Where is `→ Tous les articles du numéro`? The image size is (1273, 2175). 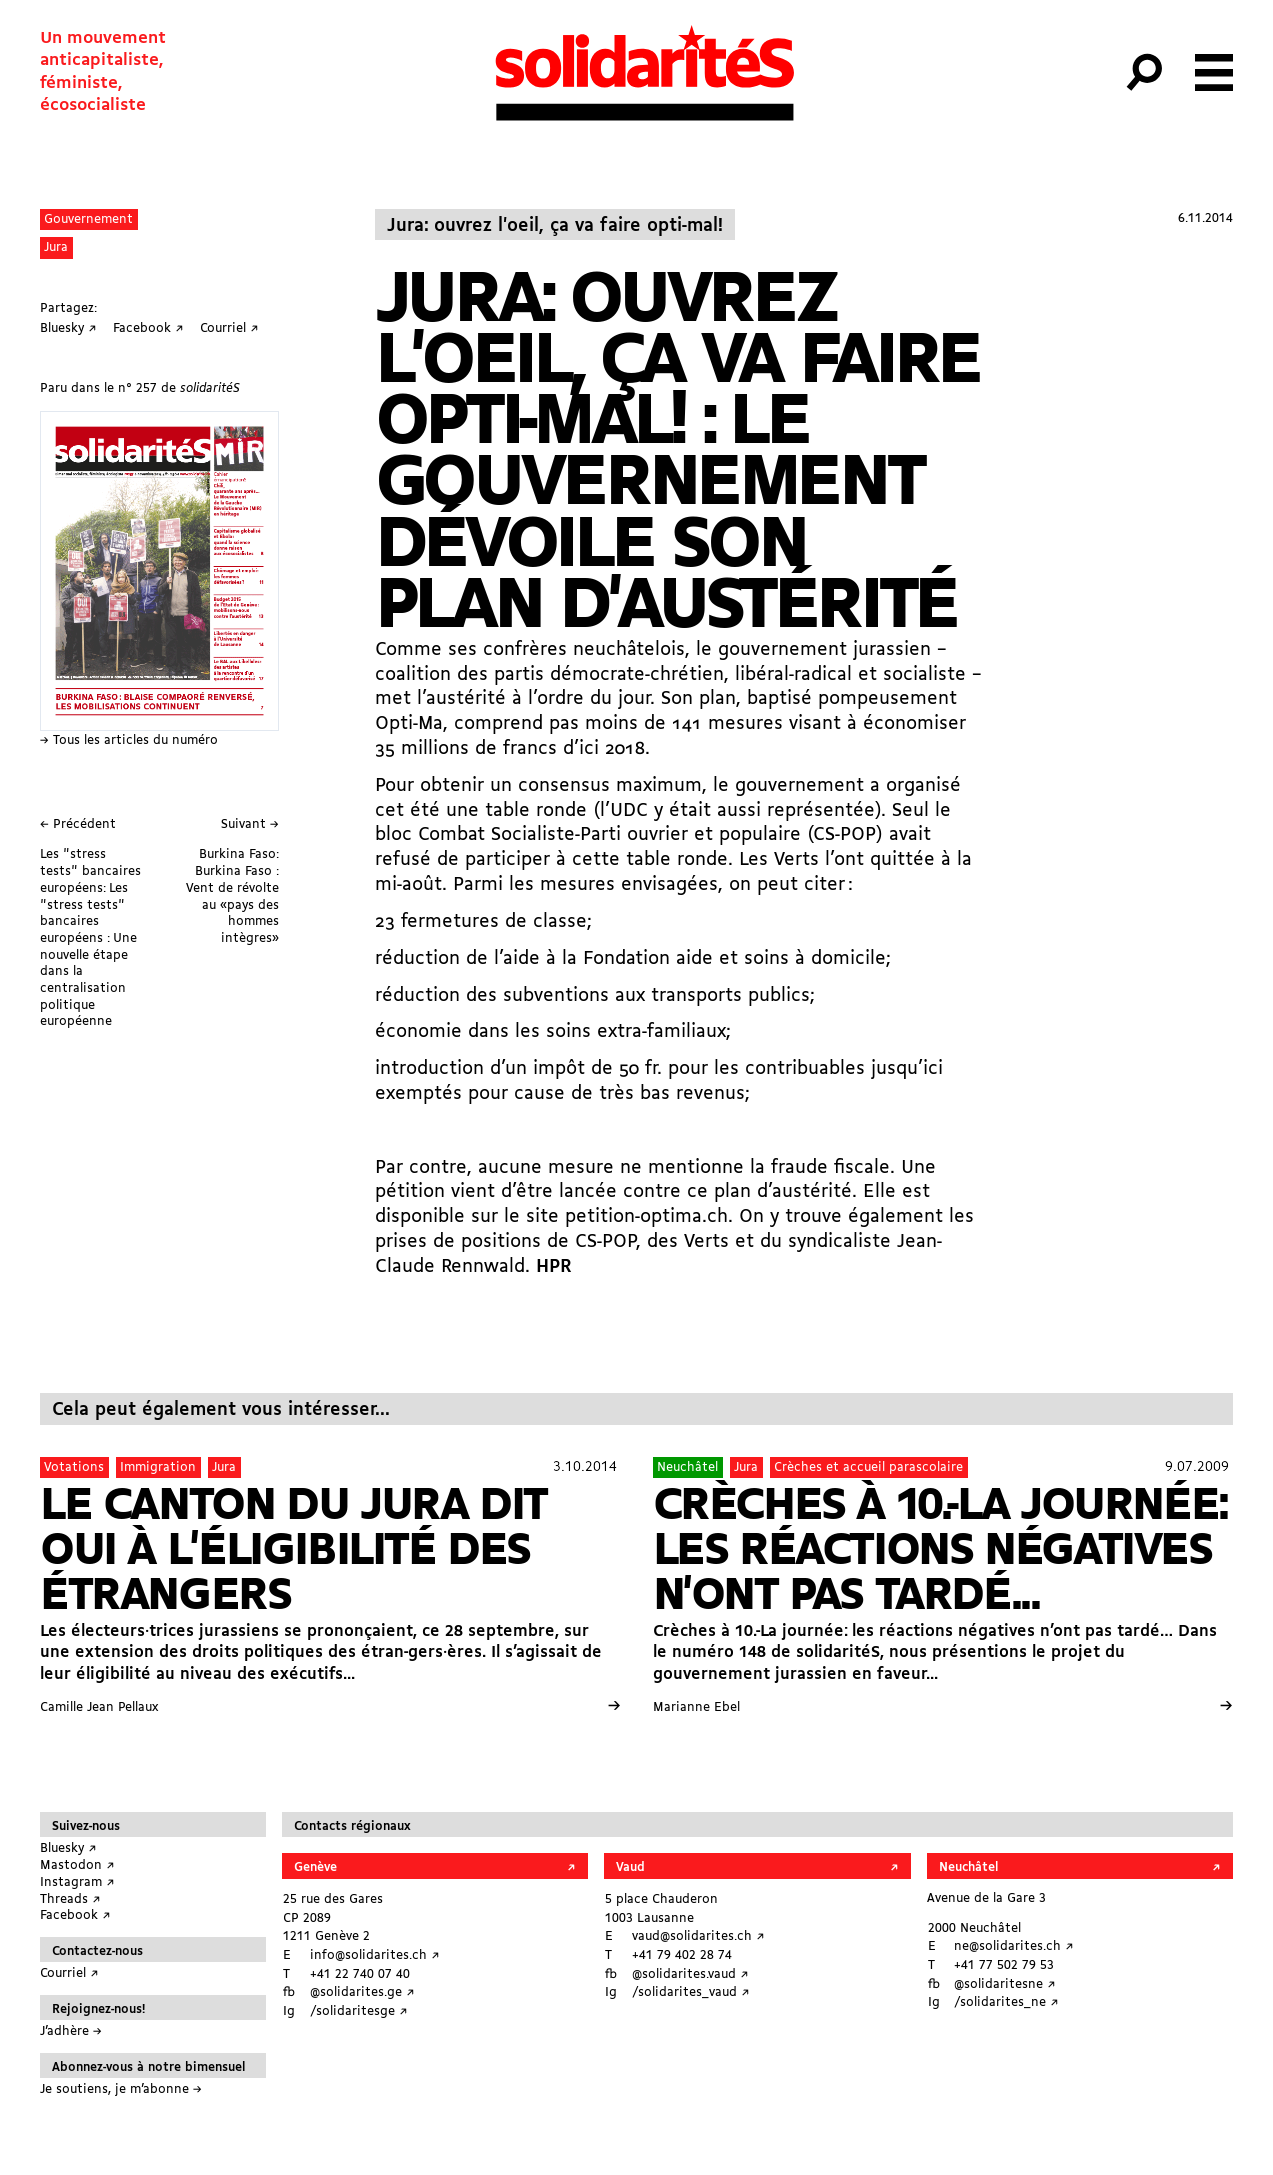
→ Tous les articles du numéro is located at coordinates (129, 740).